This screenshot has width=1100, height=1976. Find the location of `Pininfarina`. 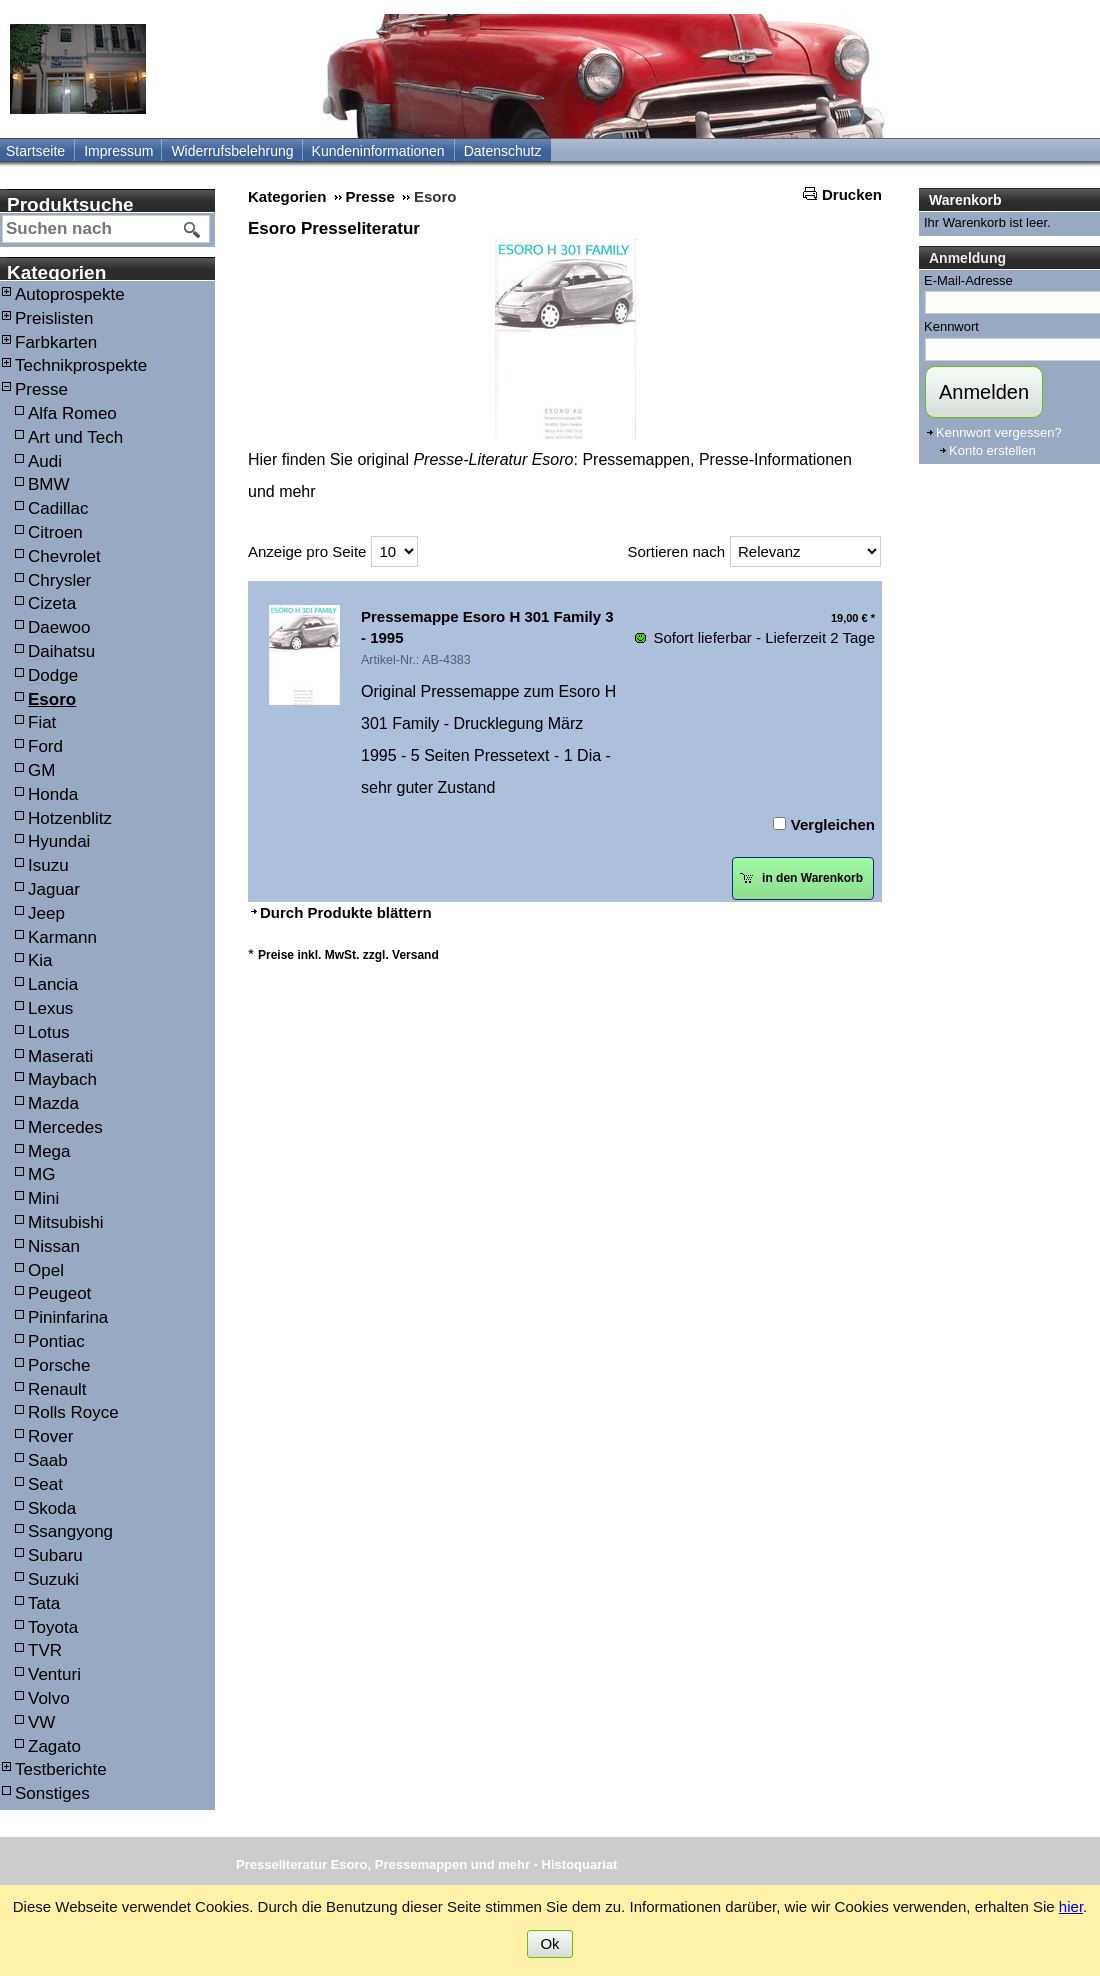

Pininfarina is located at coordinates (68, 1317).